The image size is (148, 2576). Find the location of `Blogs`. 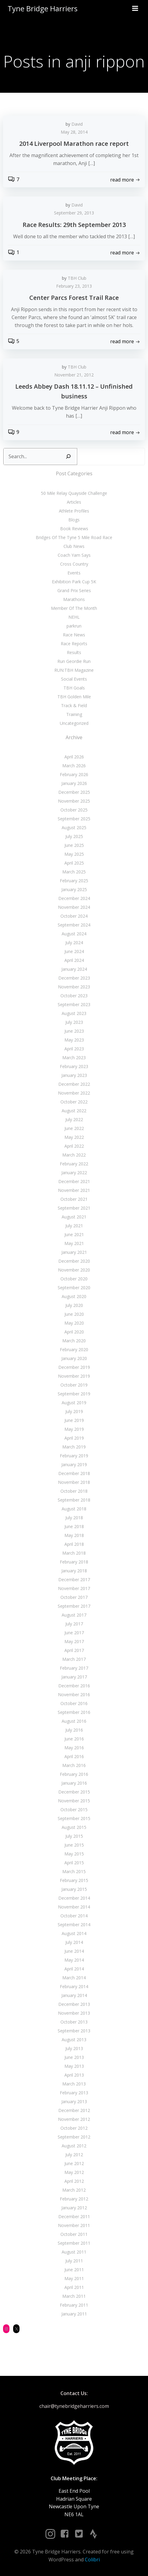

Blogs is located at coordinates (74, 520).